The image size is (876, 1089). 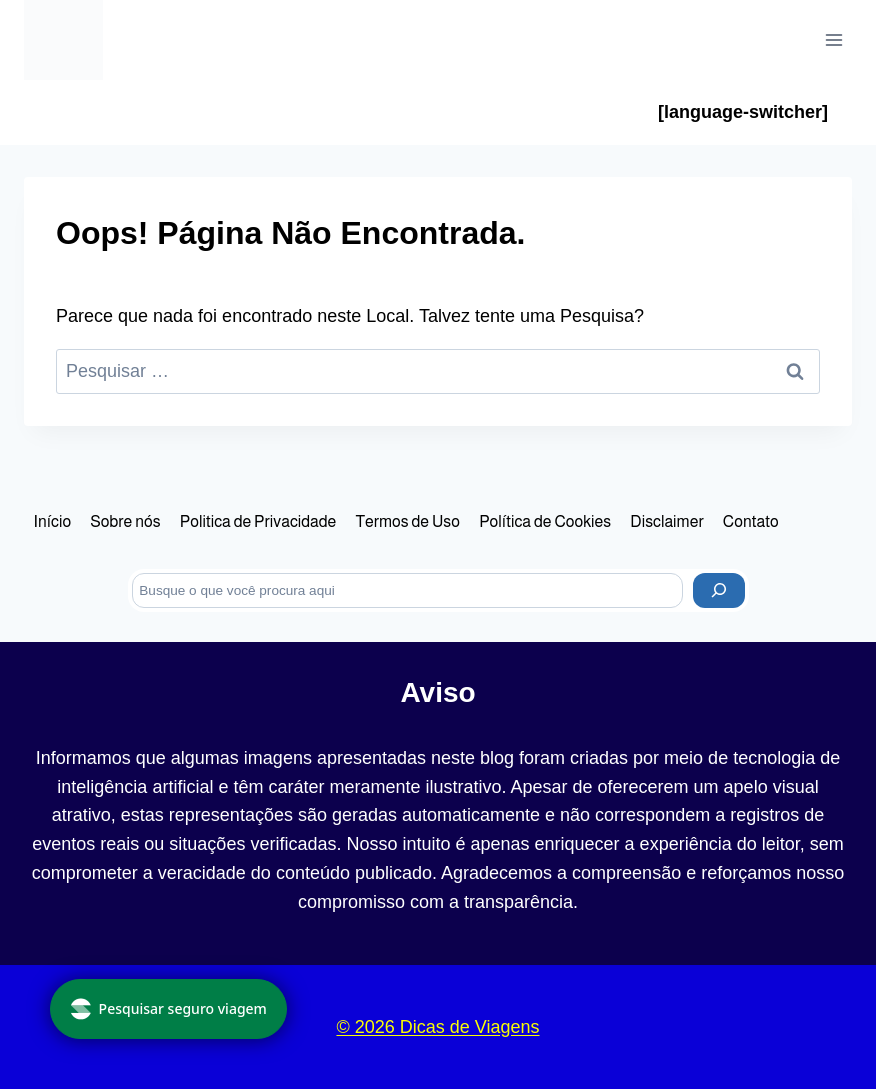 What do you see at coordinates (833, 39) in the screenshot?
I see `[Abrir Menu]` at bounding box center [833, 39].